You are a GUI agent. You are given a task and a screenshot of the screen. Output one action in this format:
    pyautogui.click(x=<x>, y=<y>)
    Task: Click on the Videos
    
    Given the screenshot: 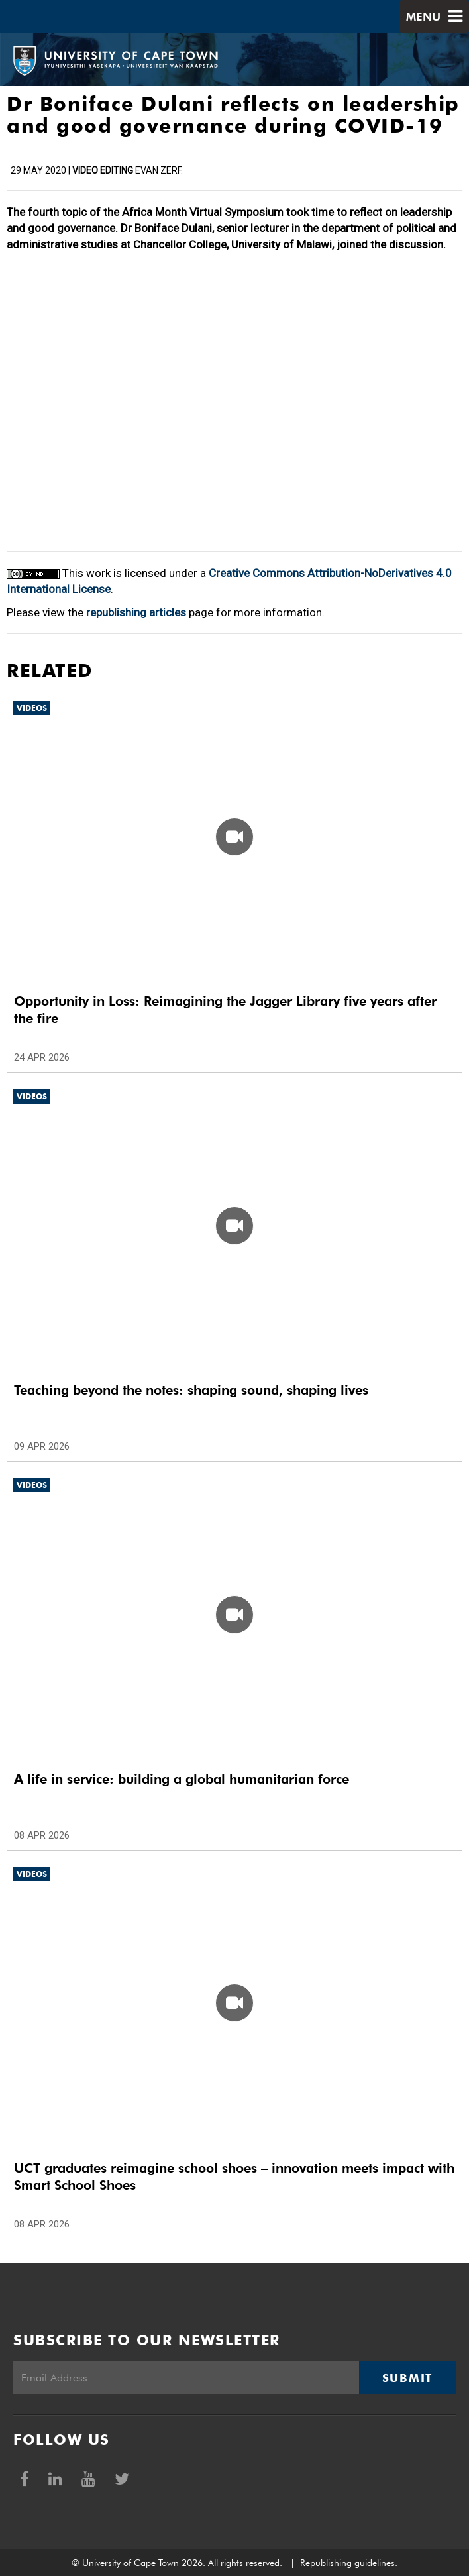 What is the action you would take?
    pyautogui.click(x=32, y=708)
    